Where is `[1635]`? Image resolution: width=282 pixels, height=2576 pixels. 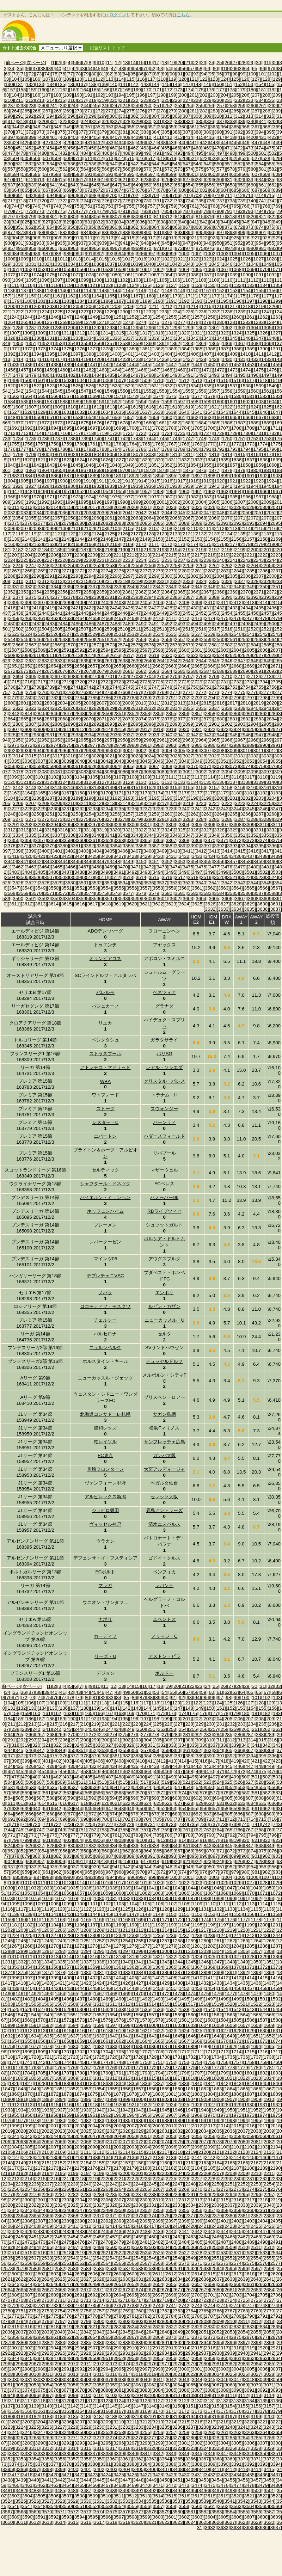 [1635] is located at coordinates (118, 412).